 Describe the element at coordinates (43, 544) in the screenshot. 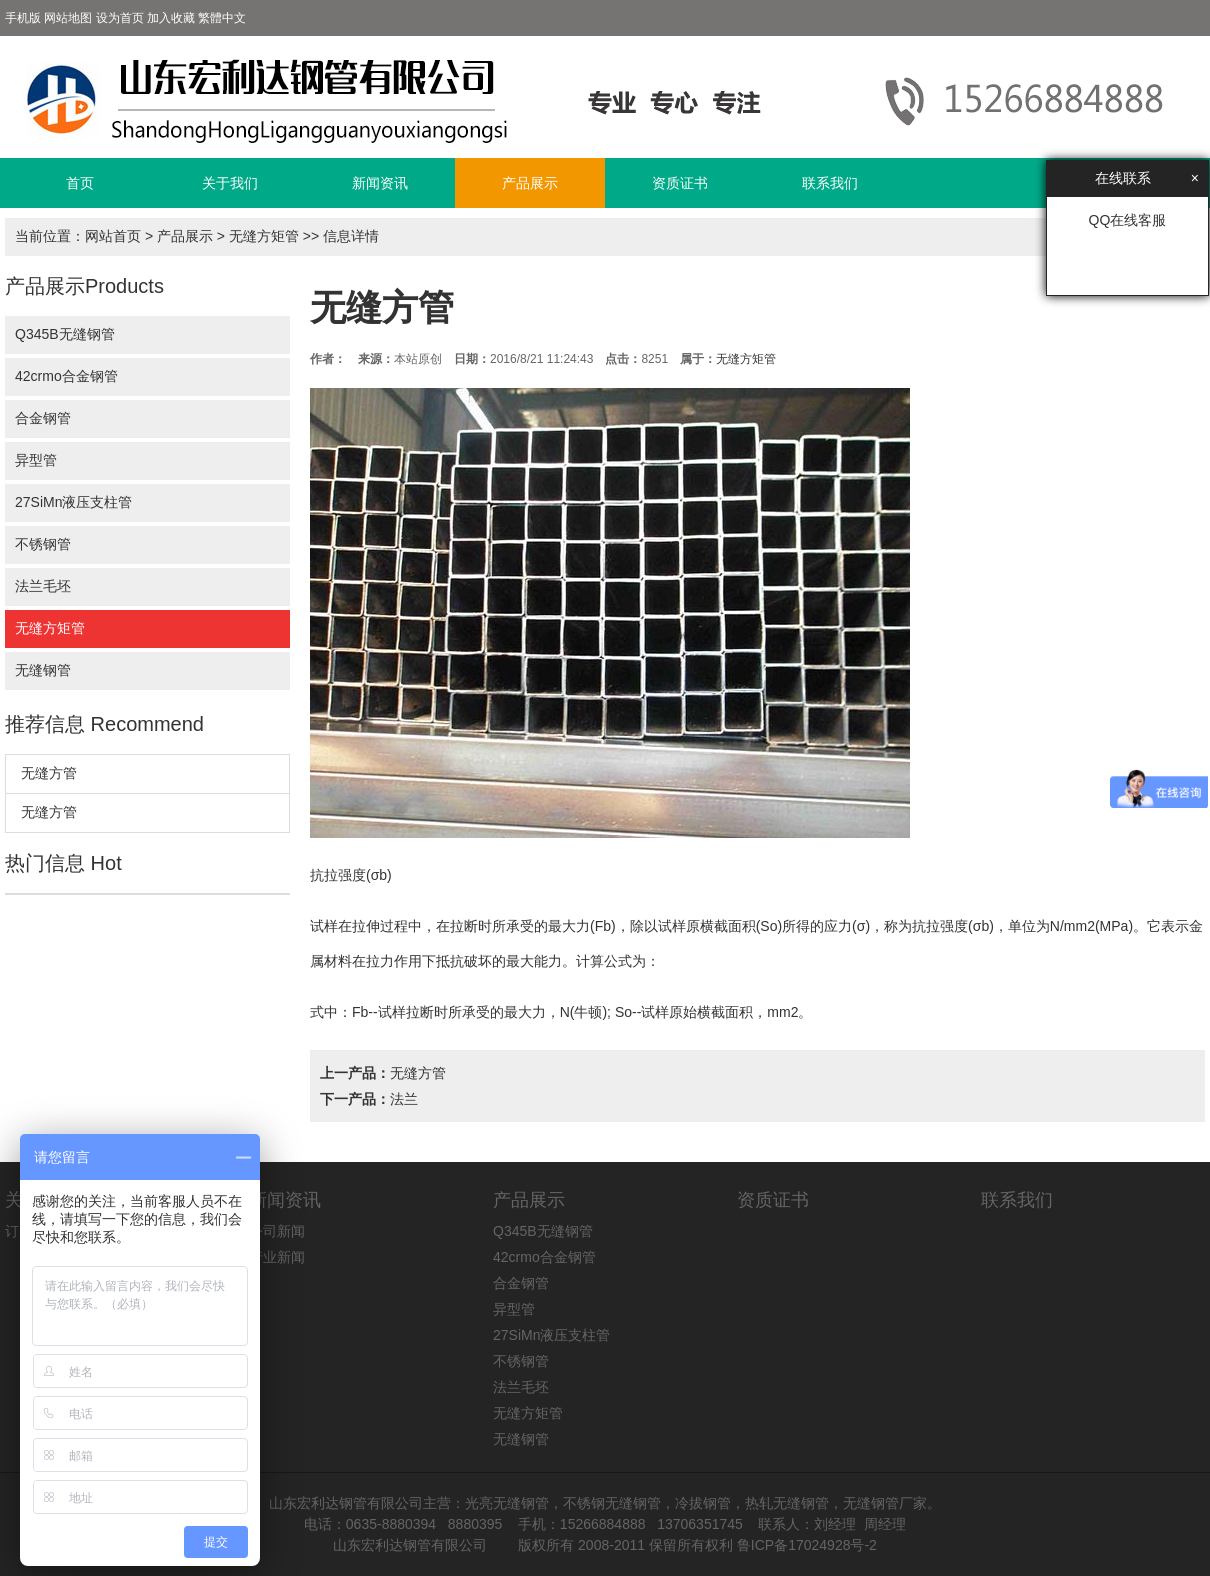

I see `不锈钢管` at that location.